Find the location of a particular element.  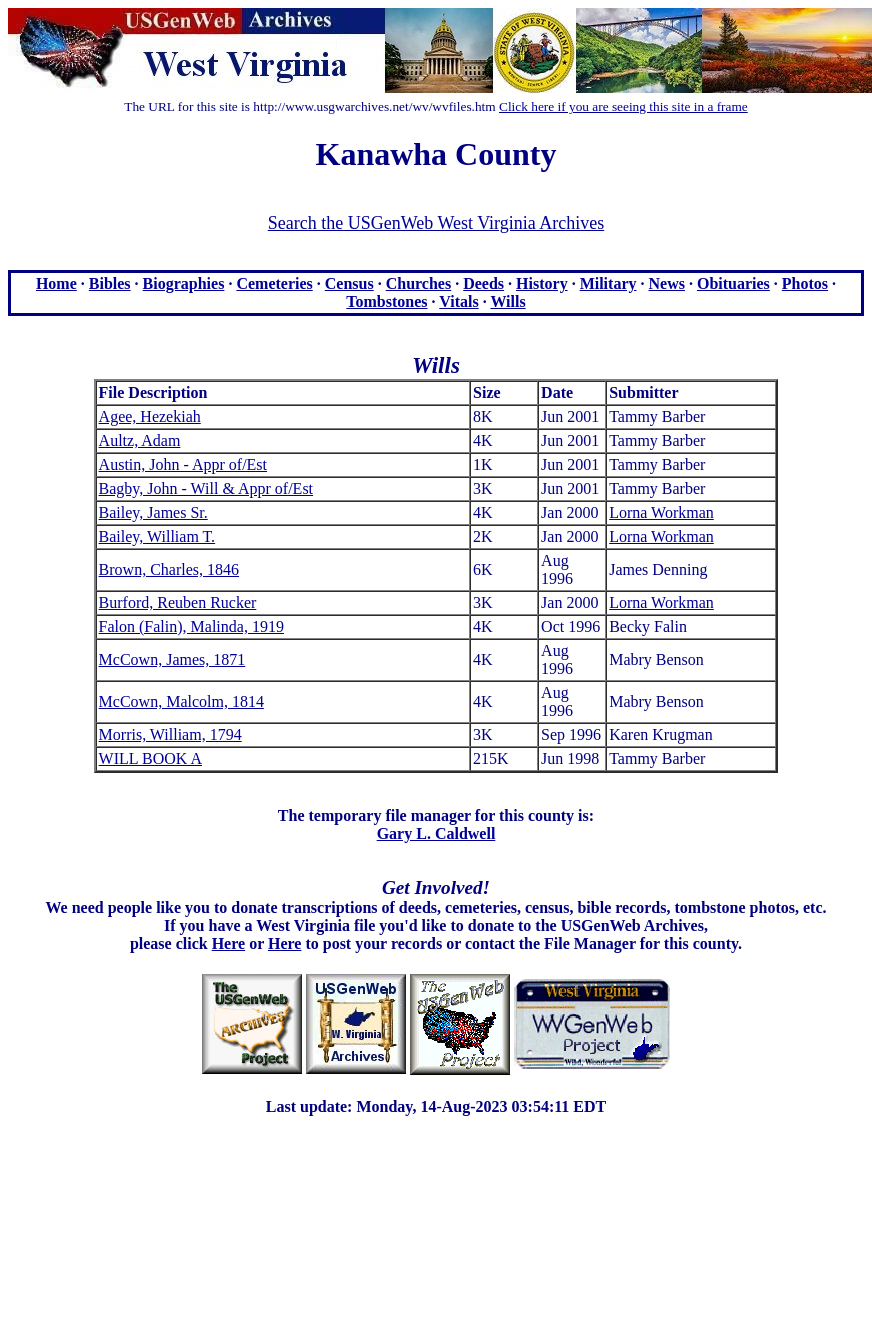

WILL BOOK A is located at coordinates (150, 758).